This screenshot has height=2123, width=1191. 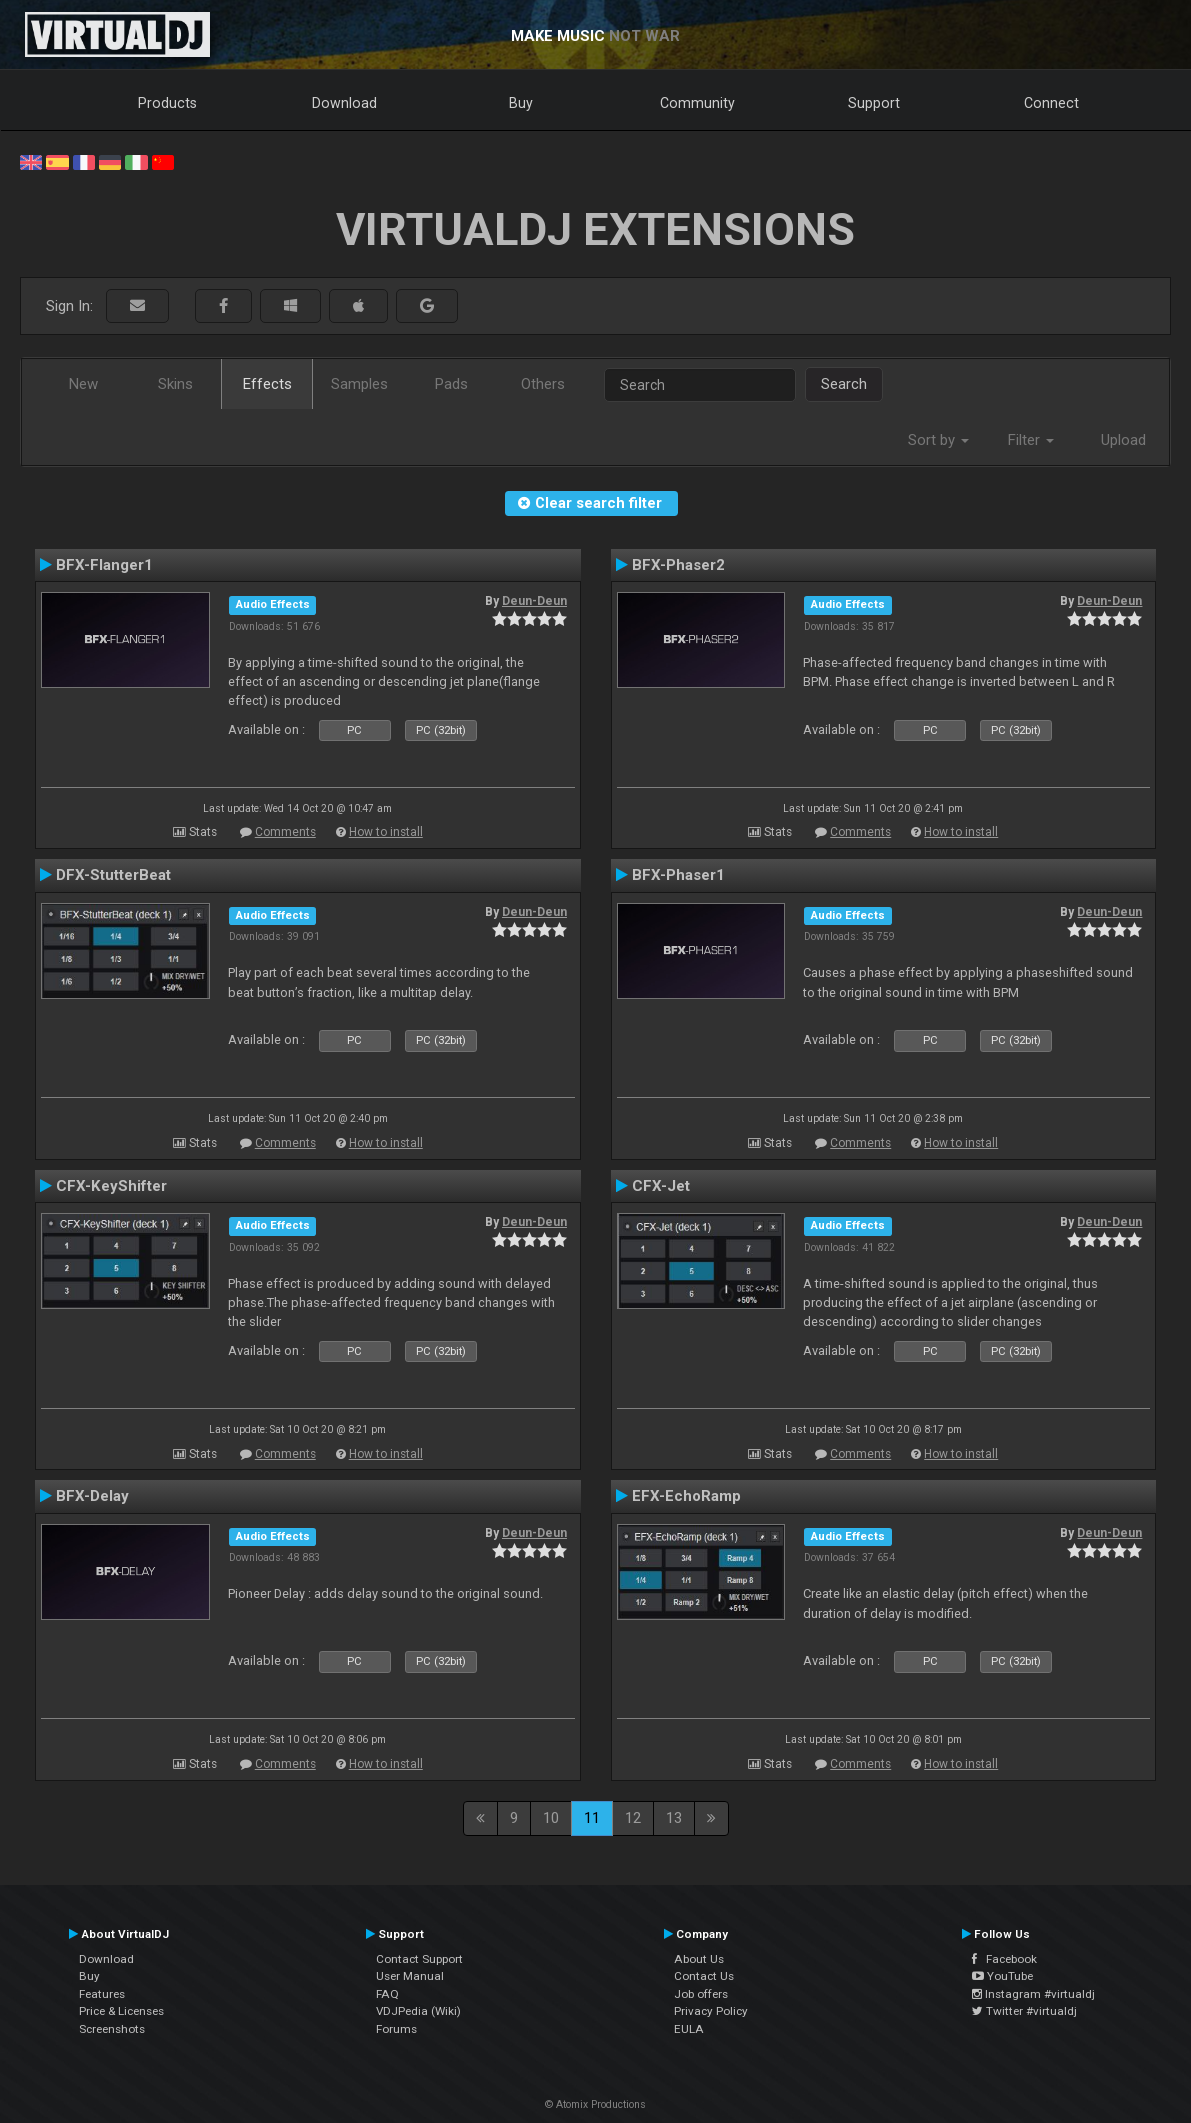 What do you see at coordinates (701, 1994) in the screenshot?
I see `Job offers` at bounding box center [701, 1994].